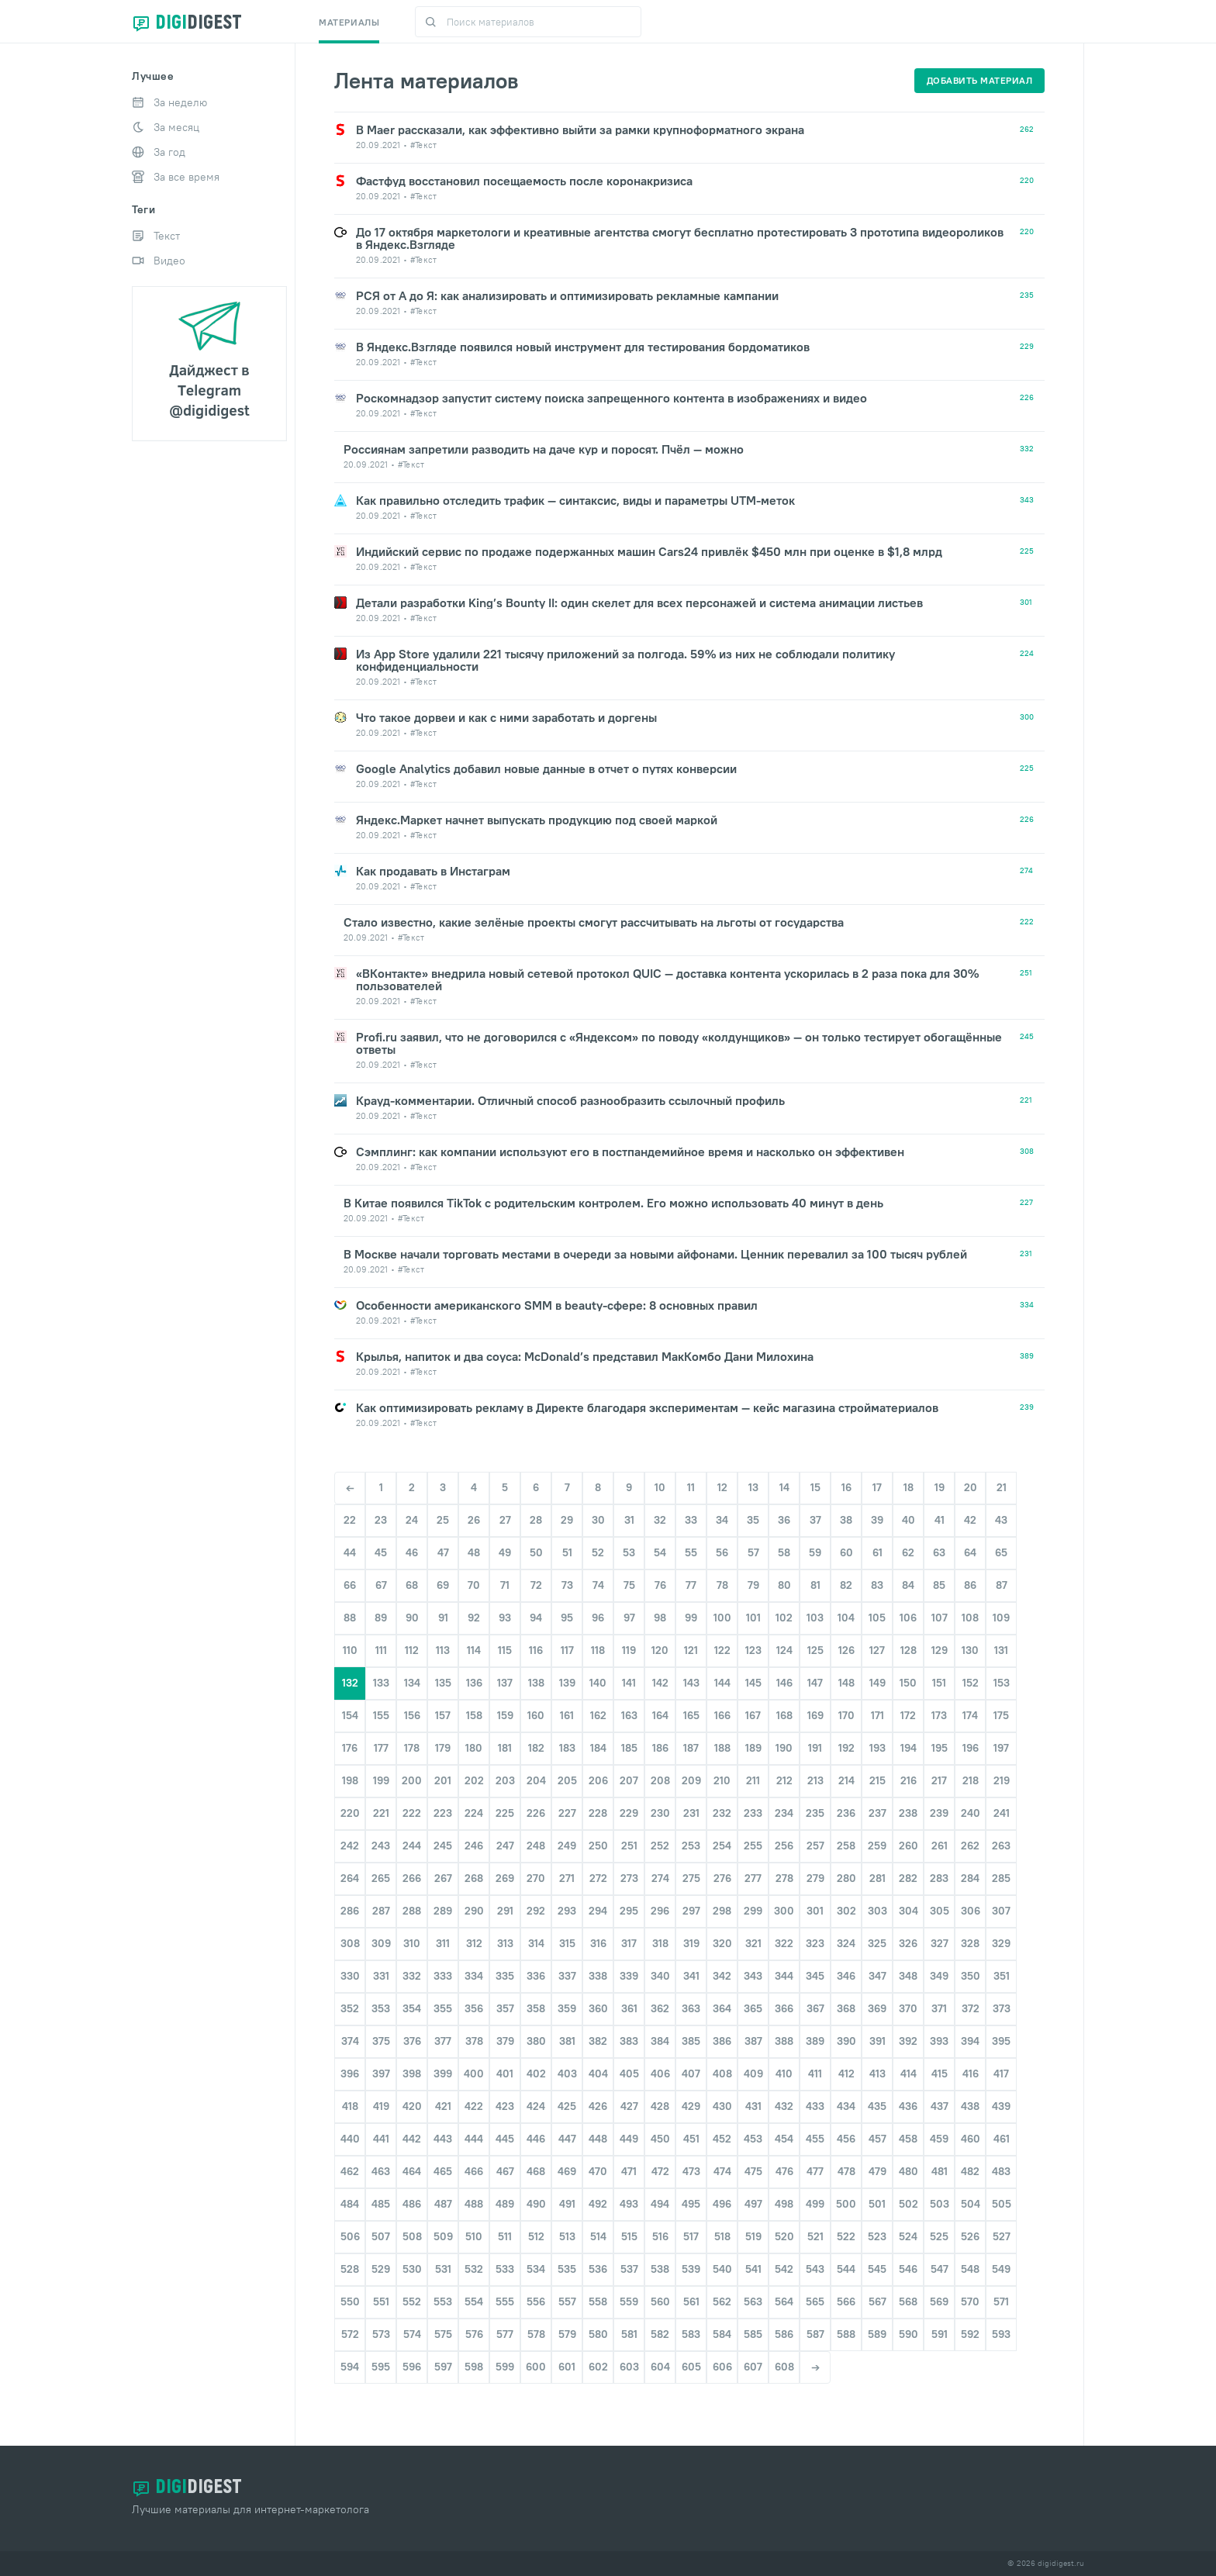 This screenshot has height=2576, width=1216. What do you see at coordinates (753, 1911) in the screenshot?
I see `299` at bounding box center [753, 1911].